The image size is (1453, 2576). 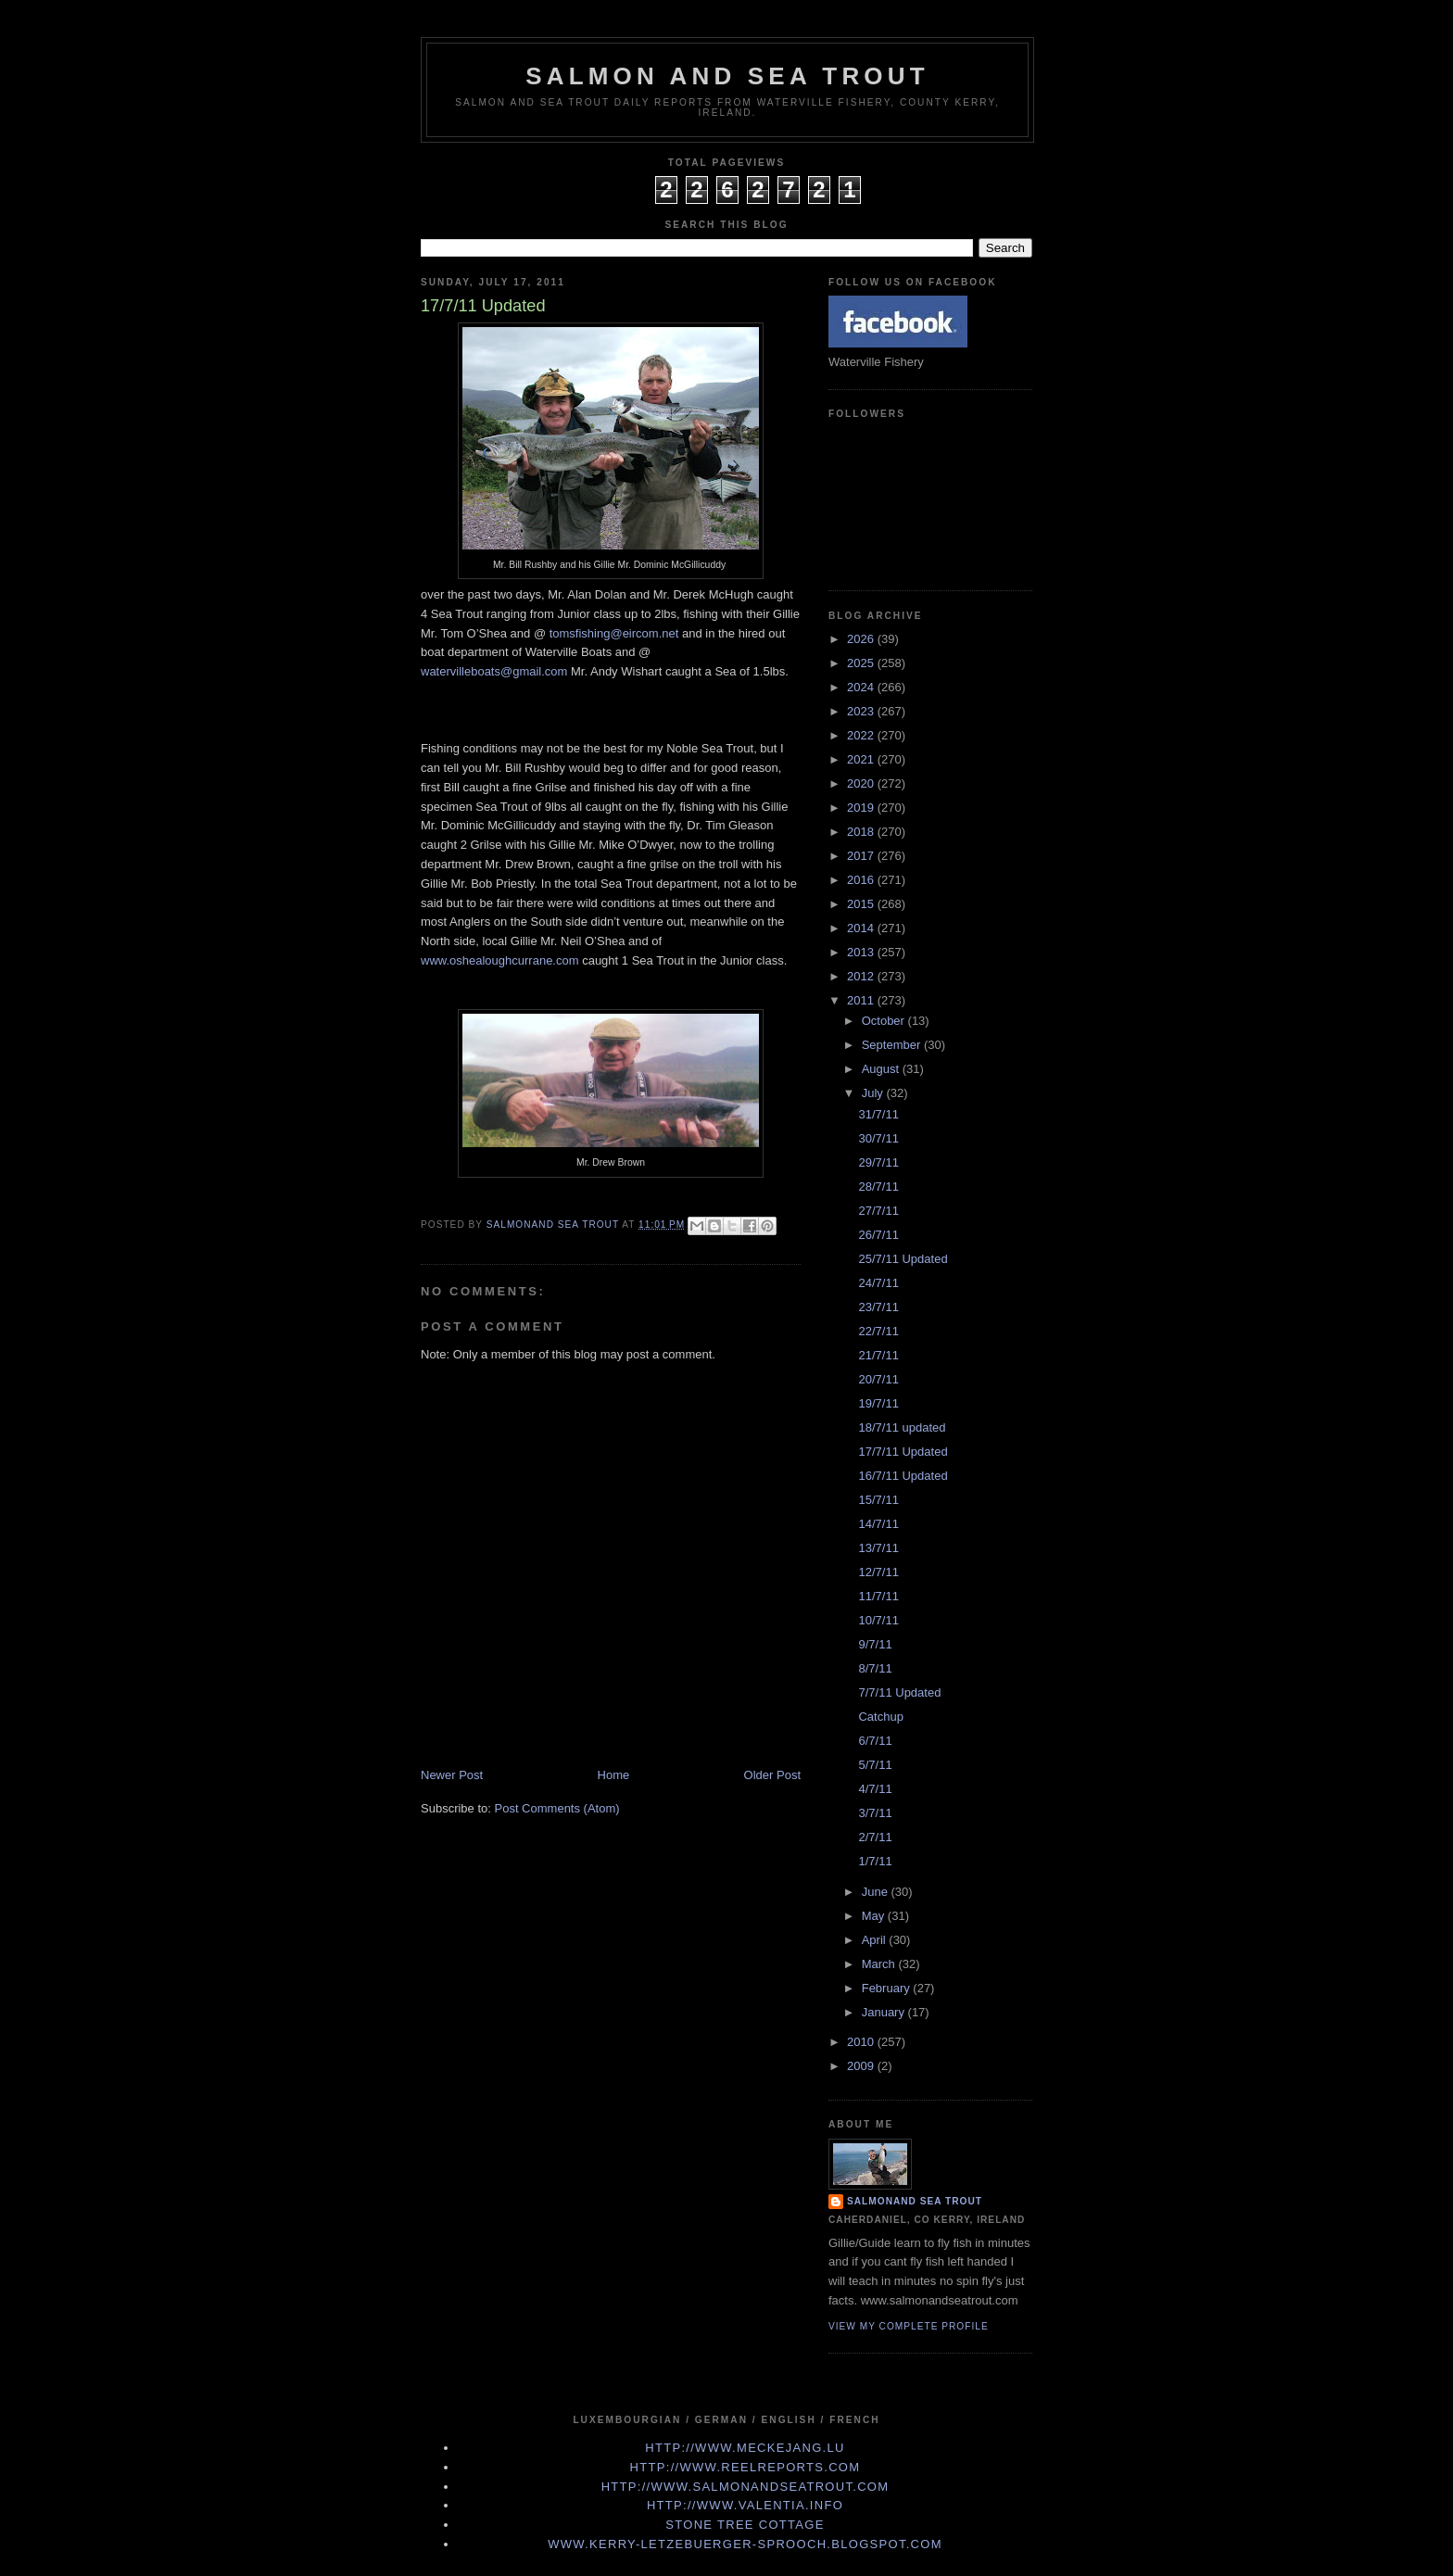 I want to click on 20/7/11, so click(x=878, y=1379).